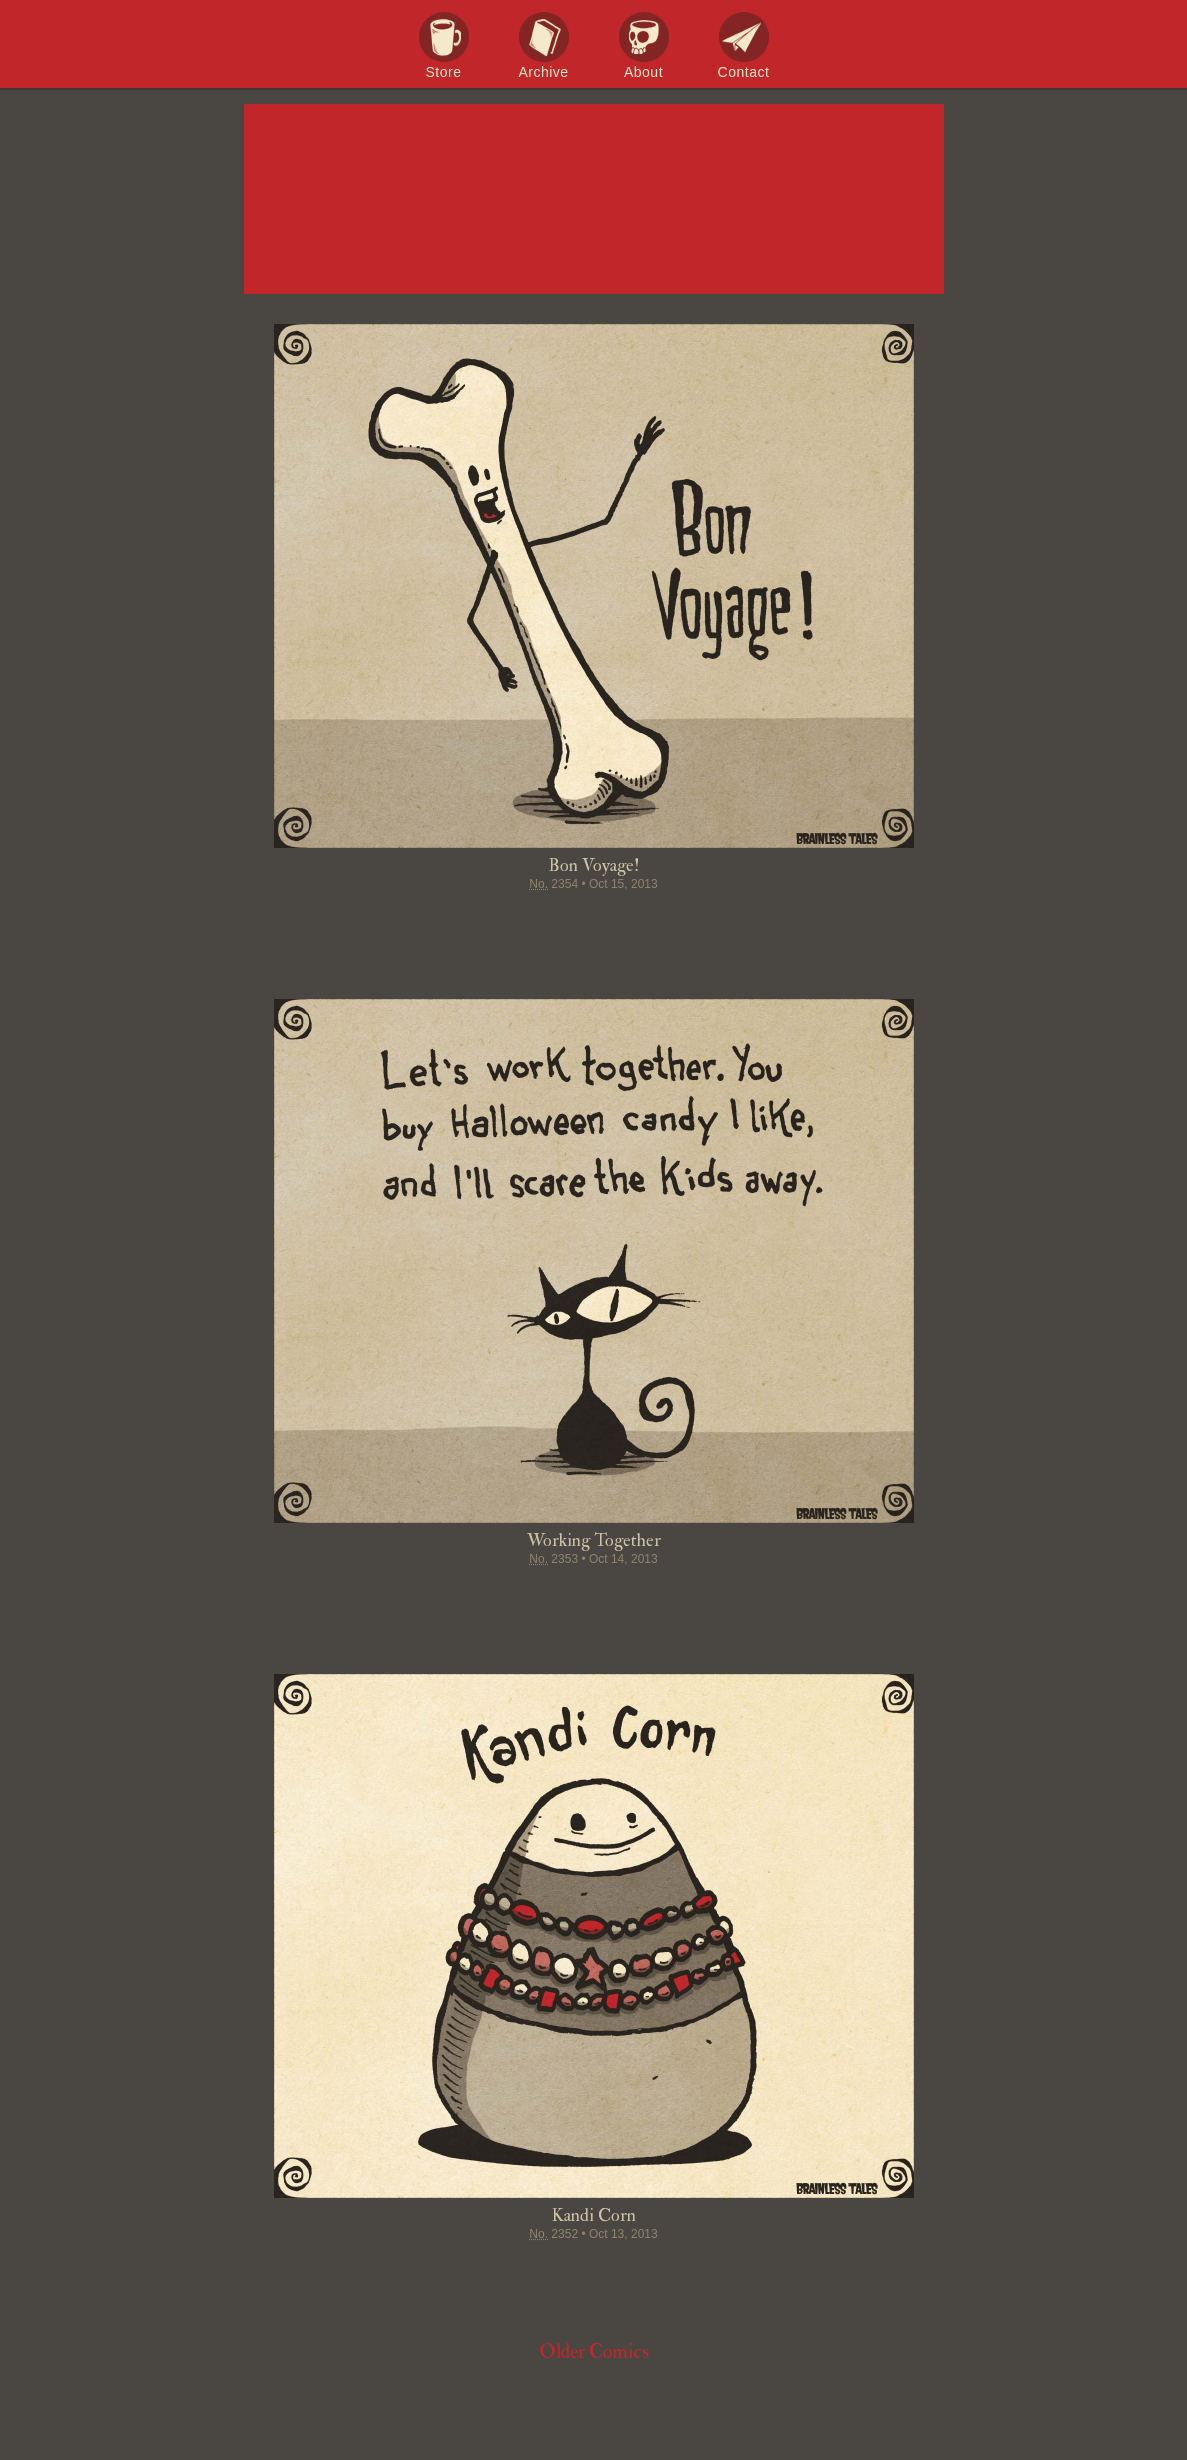  I want to click on Working Together, so click(594, 1540).